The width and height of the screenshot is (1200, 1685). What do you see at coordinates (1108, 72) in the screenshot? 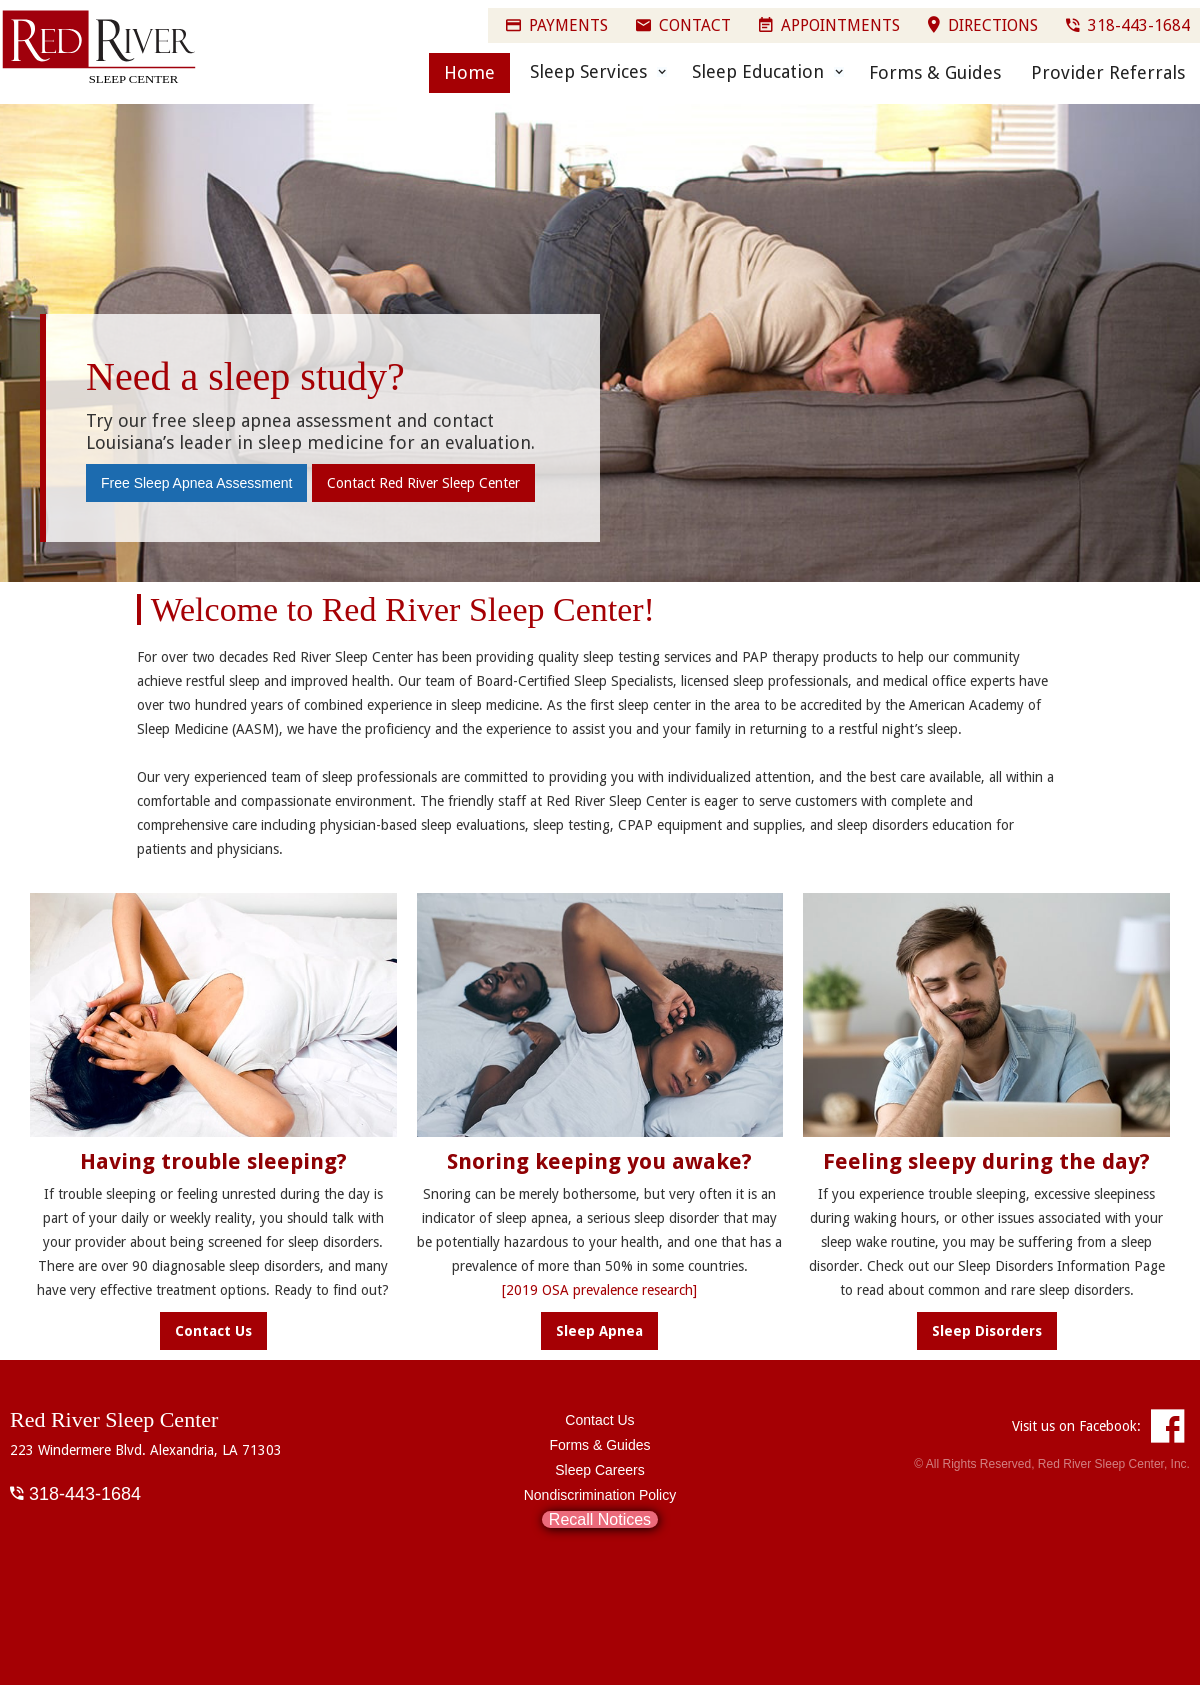
I see `Provider Referrals` at bounding box center [1108, 72].